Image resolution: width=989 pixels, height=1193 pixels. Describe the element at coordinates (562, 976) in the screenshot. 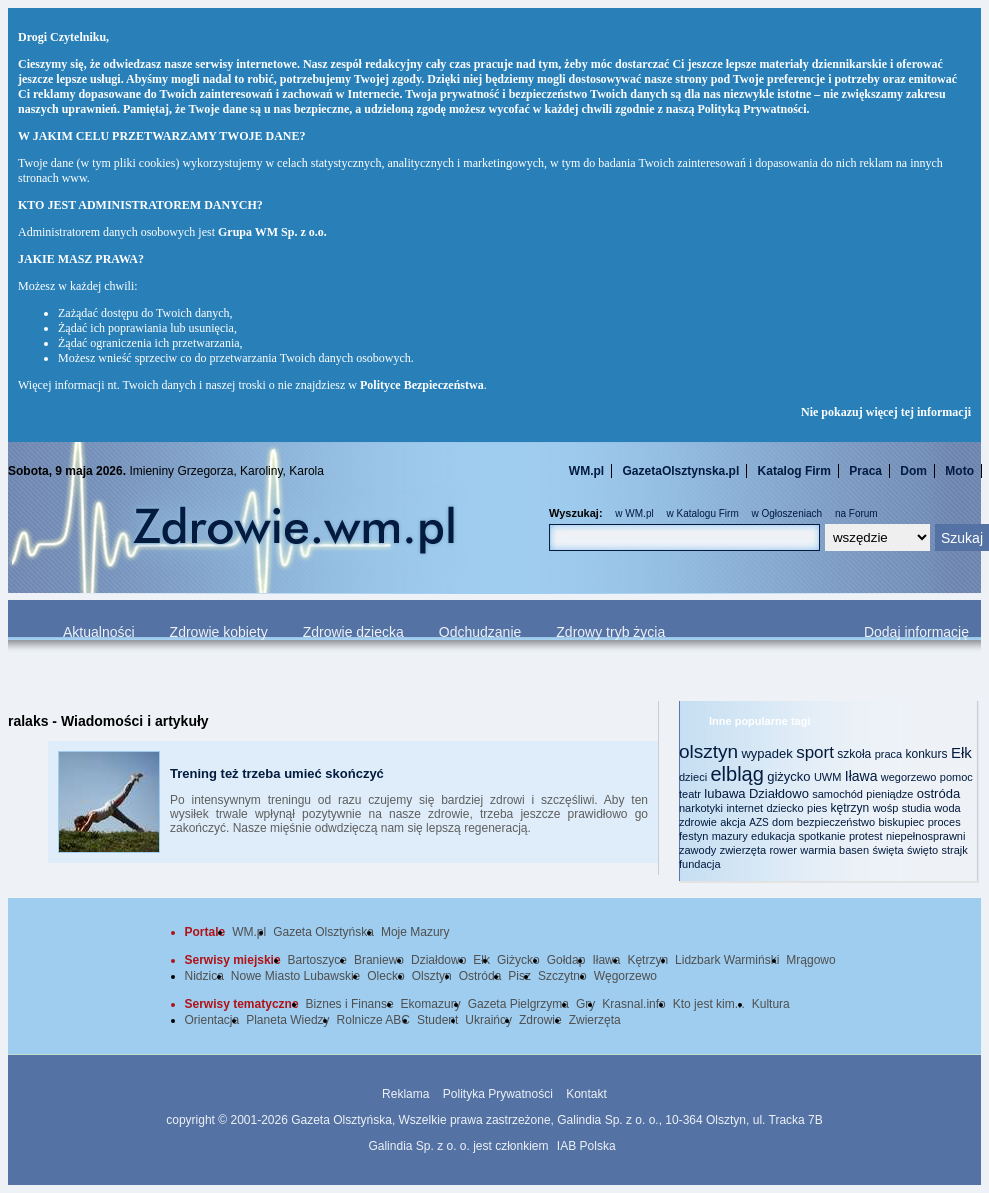

I see `Szczytno` at that location.